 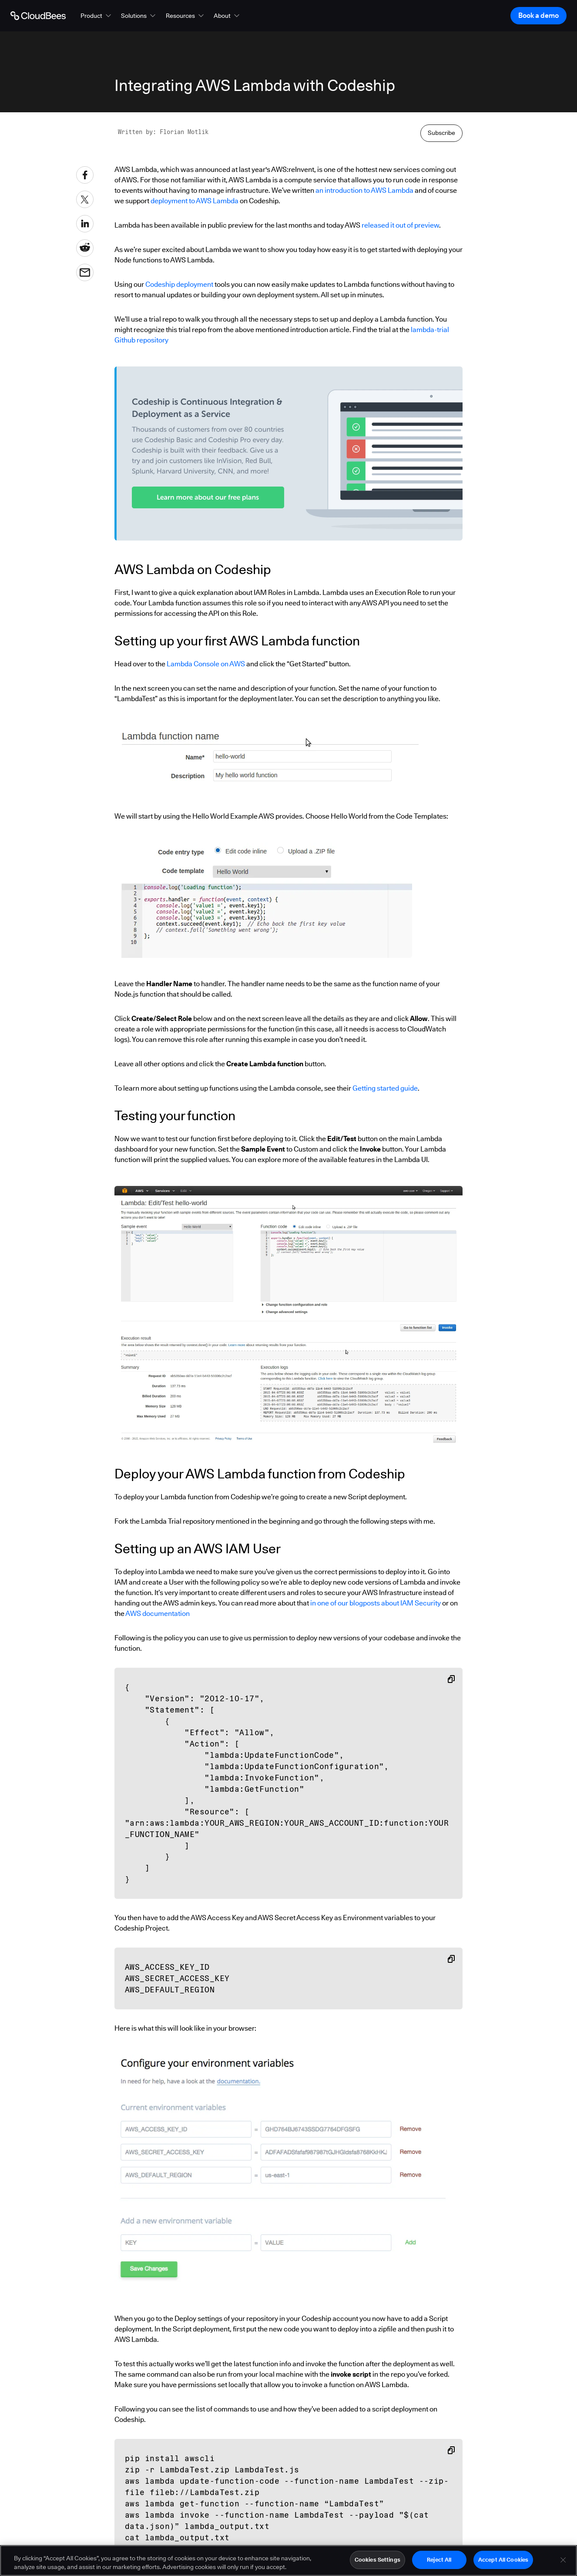 What do you see at coordinates (38, 15) in the screenshot?
I see `[Go to Home page]` at bounding box center [38, 15].